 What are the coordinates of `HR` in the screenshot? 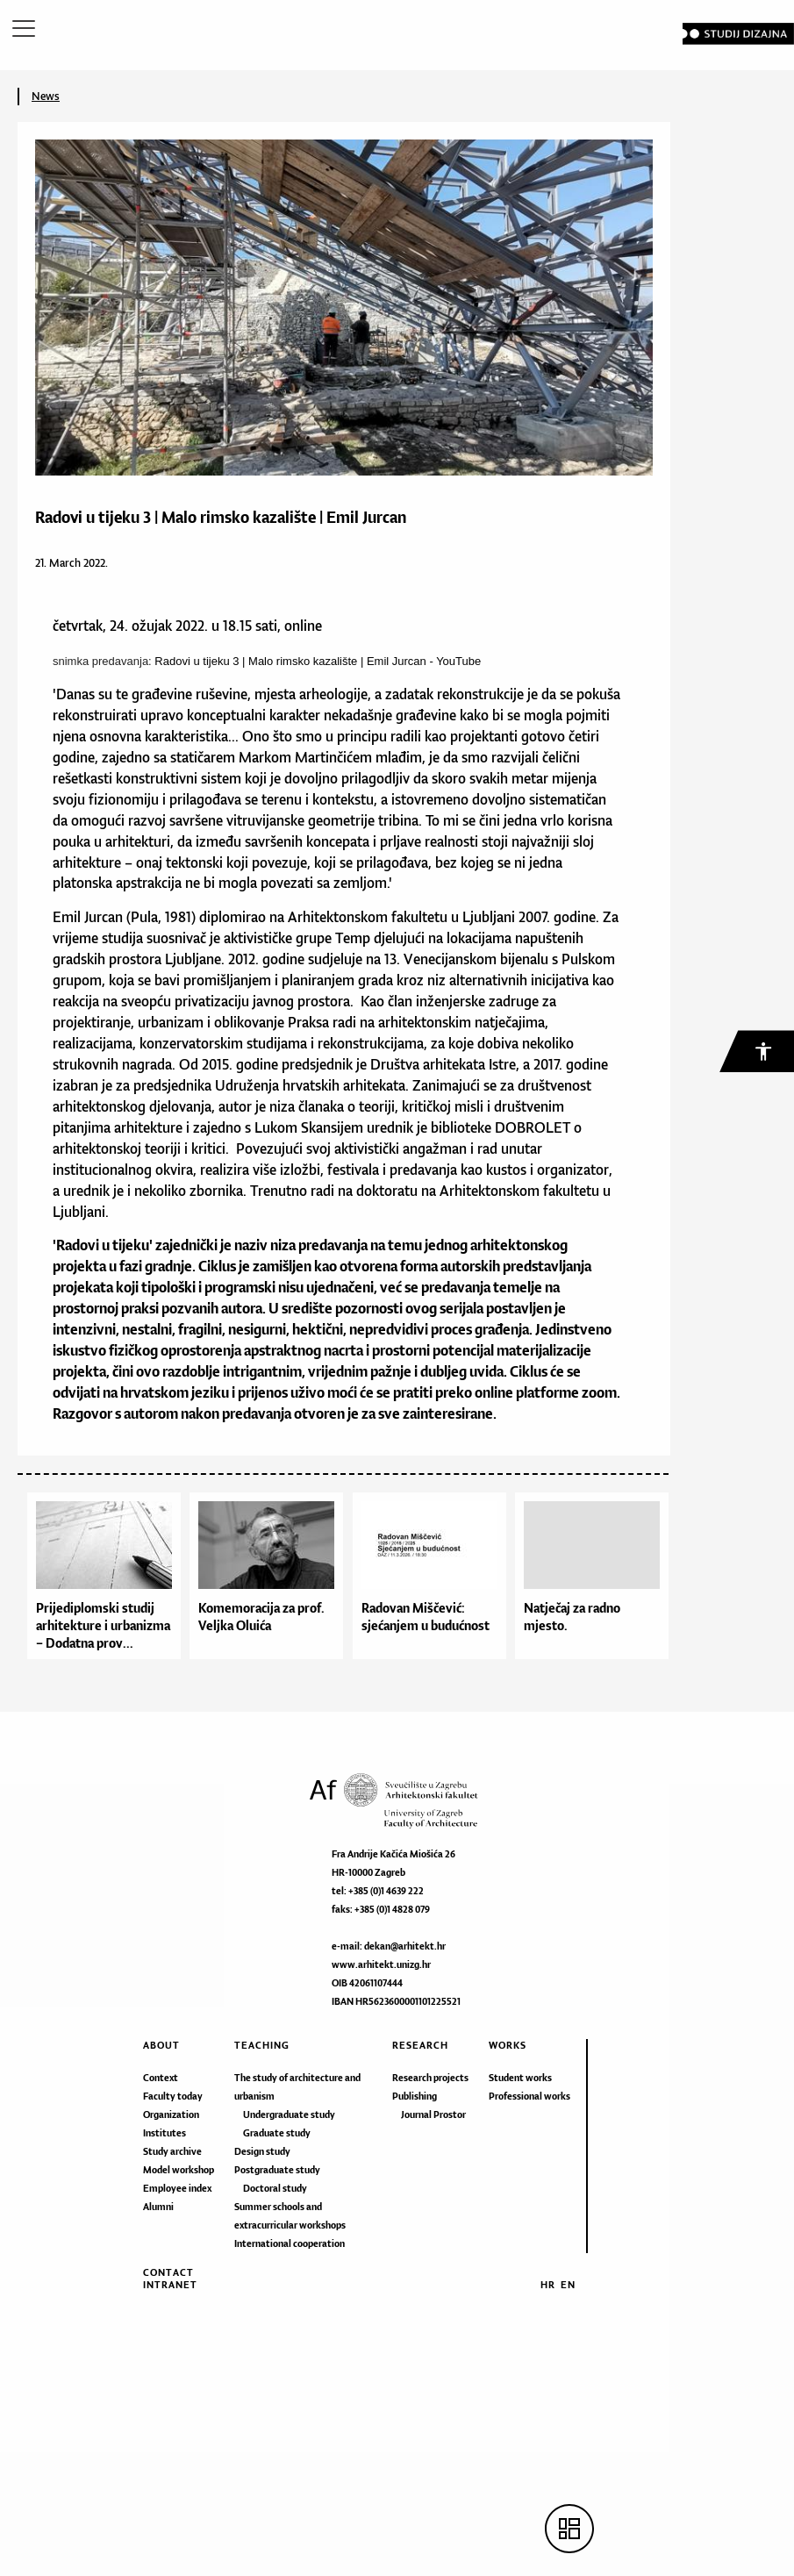 It's located at (547, 2285).